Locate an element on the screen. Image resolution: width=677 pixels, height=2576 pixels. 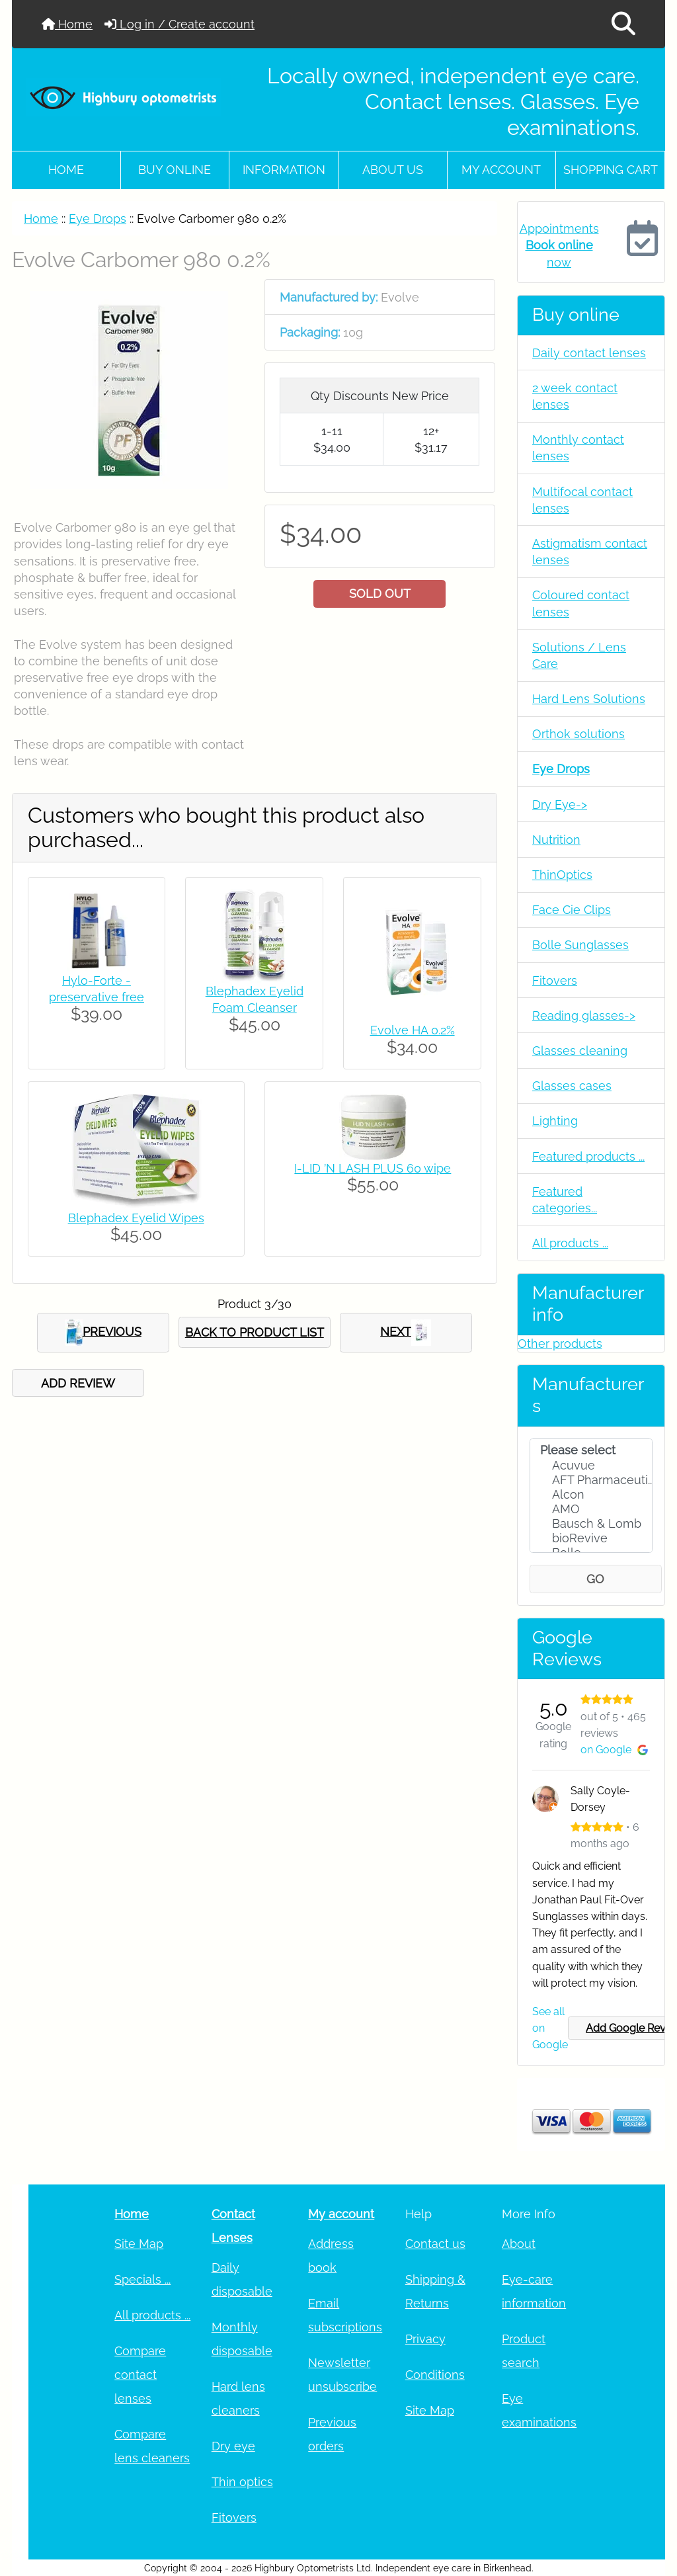
AFT Pharmaceuti.. is located at coordinates (591, 1480).